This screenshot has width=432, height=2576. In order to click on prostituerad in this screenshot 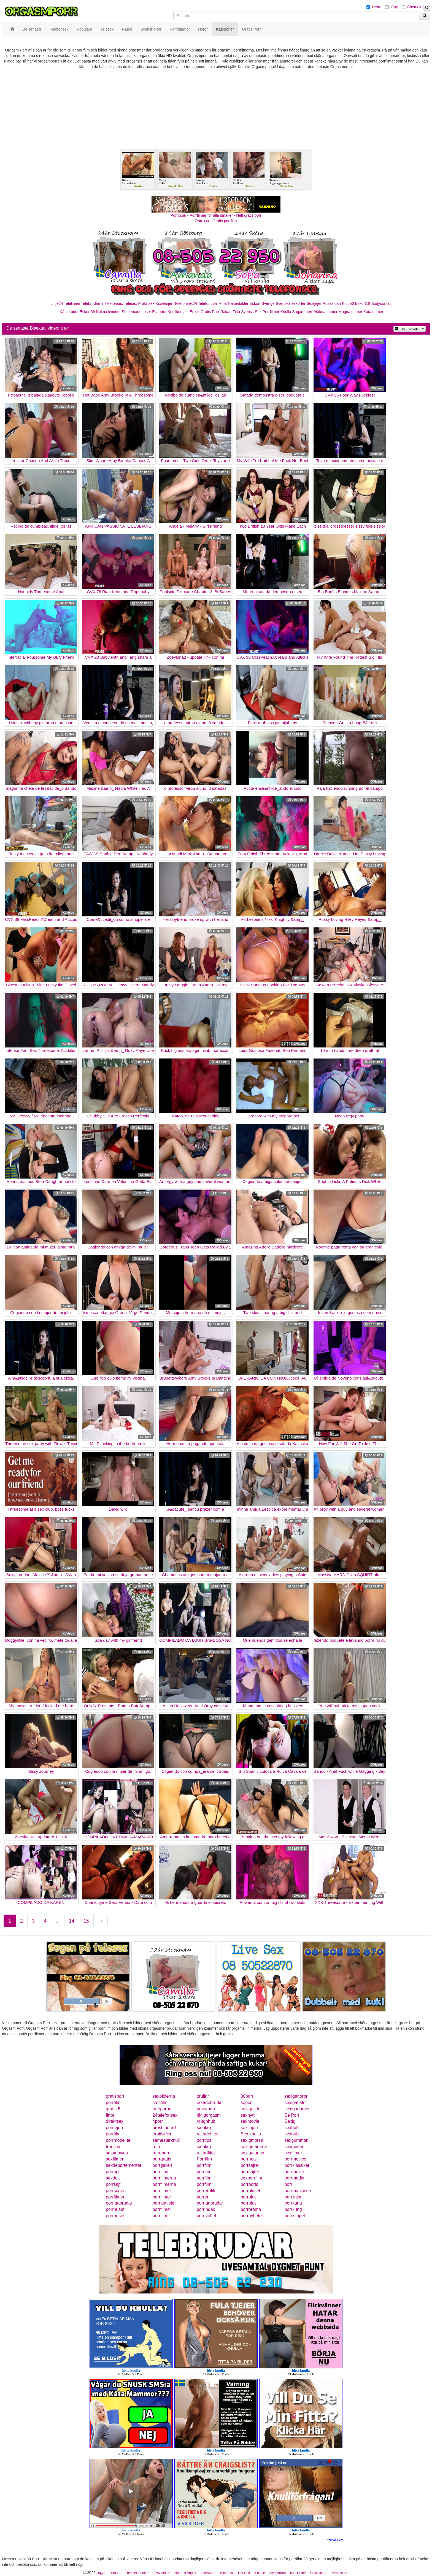, I will do `click(164, 2127)`.